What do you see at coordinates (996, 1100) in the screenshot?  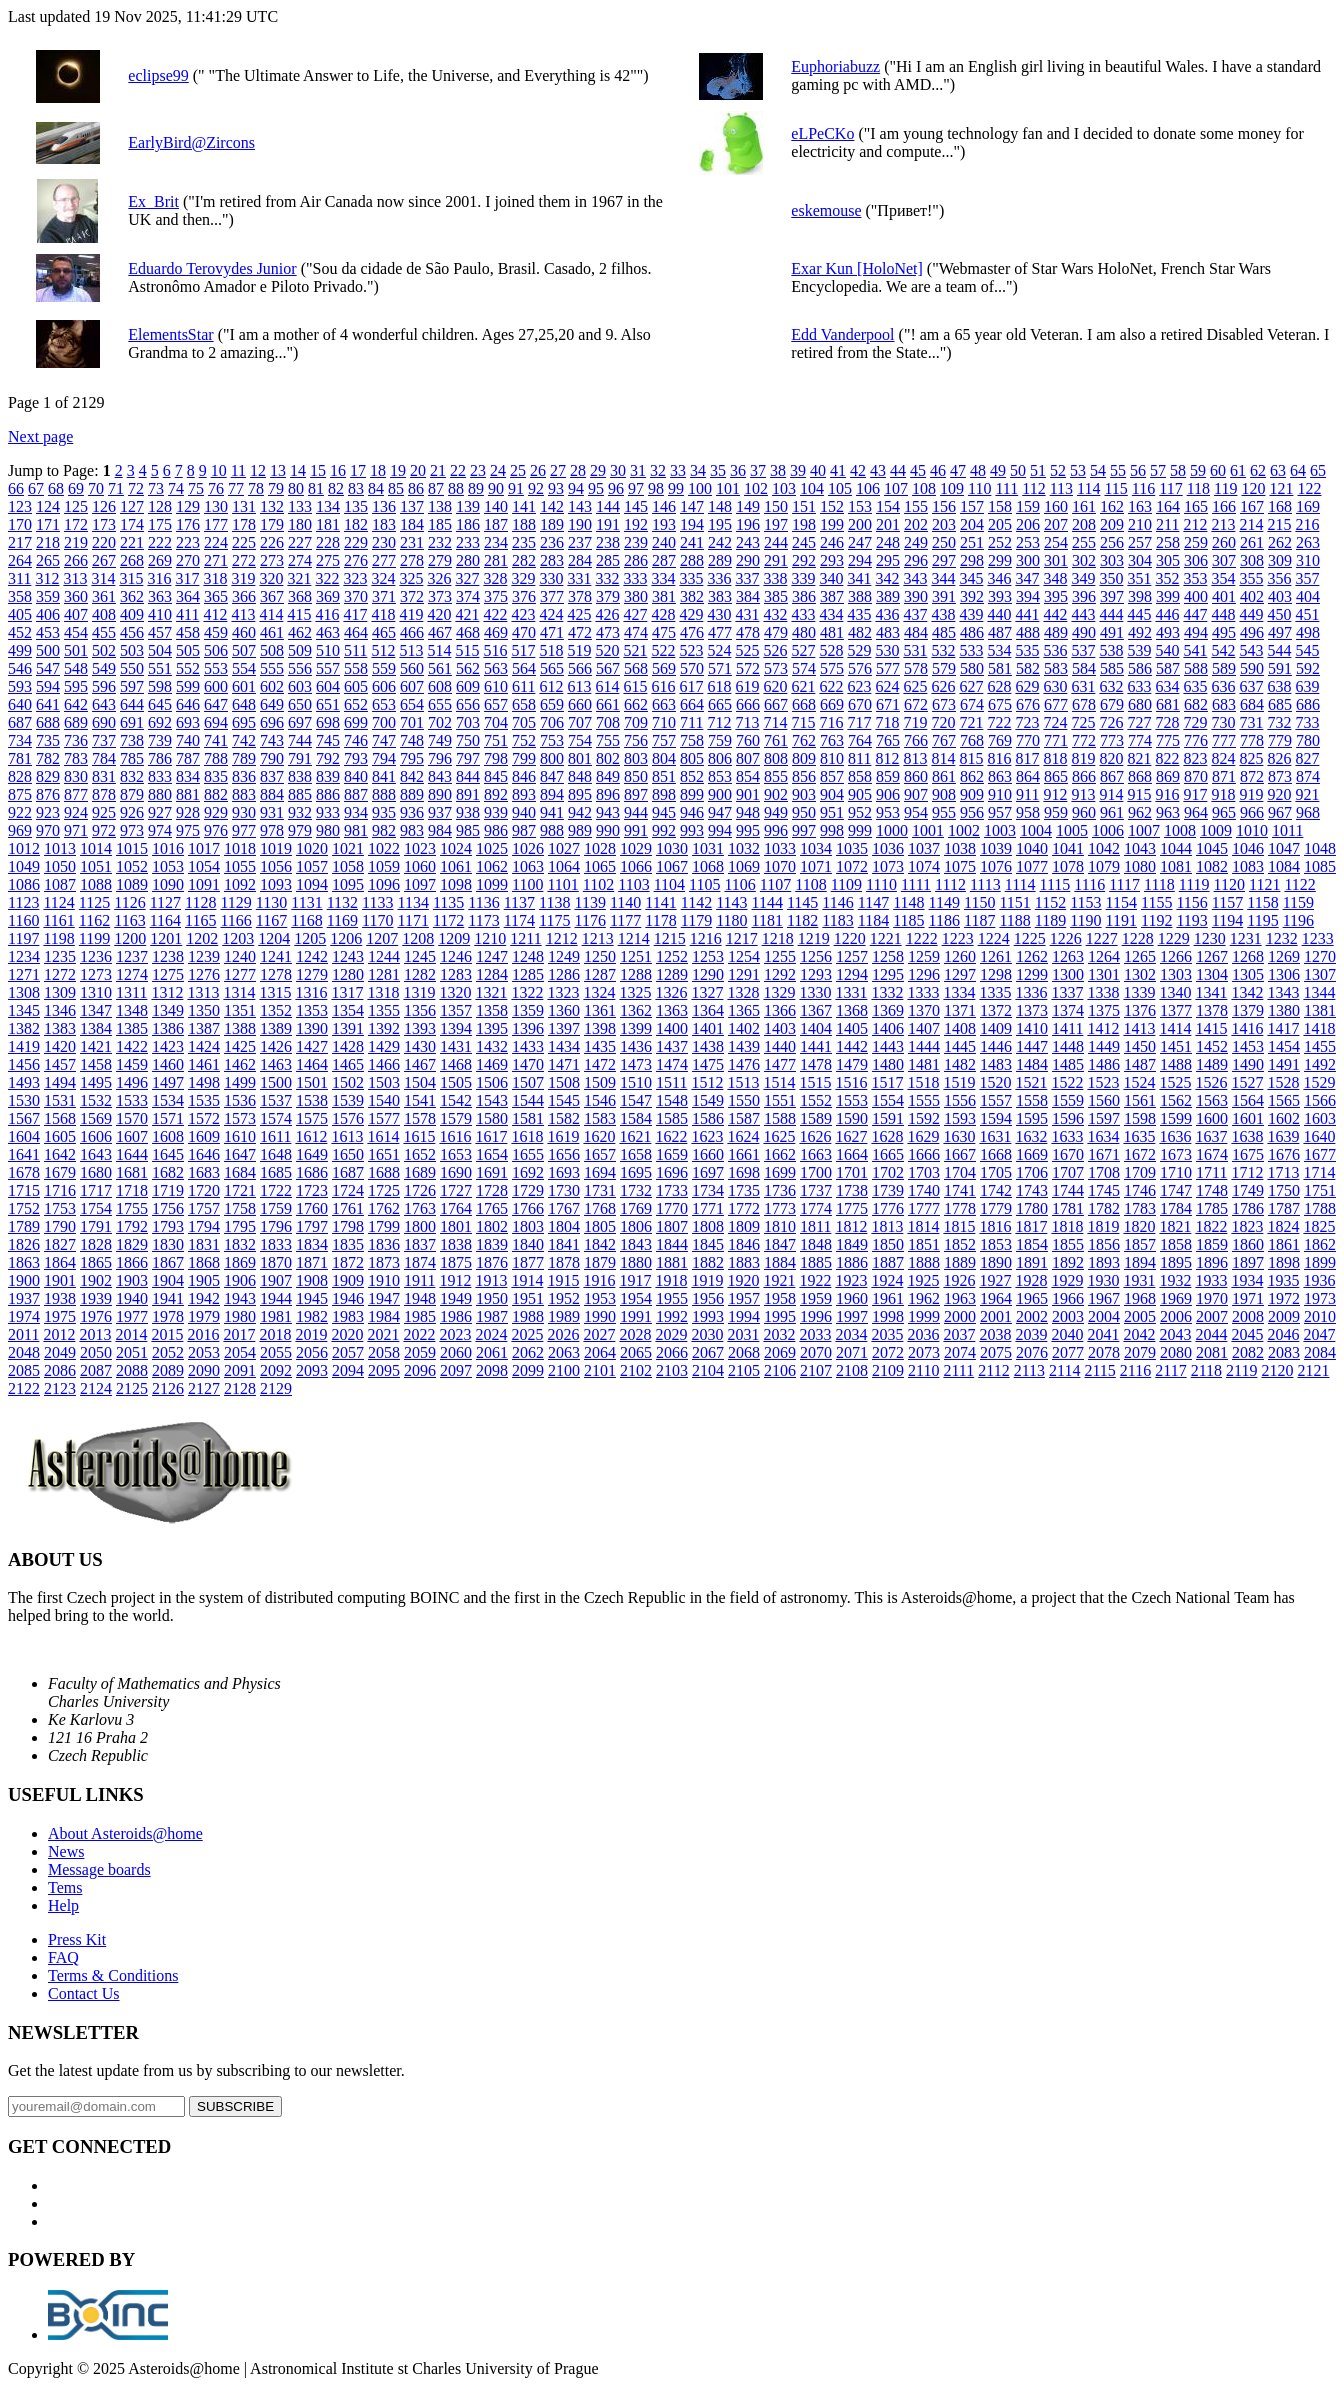 I see `1557` at bounding box center [996, 1100].